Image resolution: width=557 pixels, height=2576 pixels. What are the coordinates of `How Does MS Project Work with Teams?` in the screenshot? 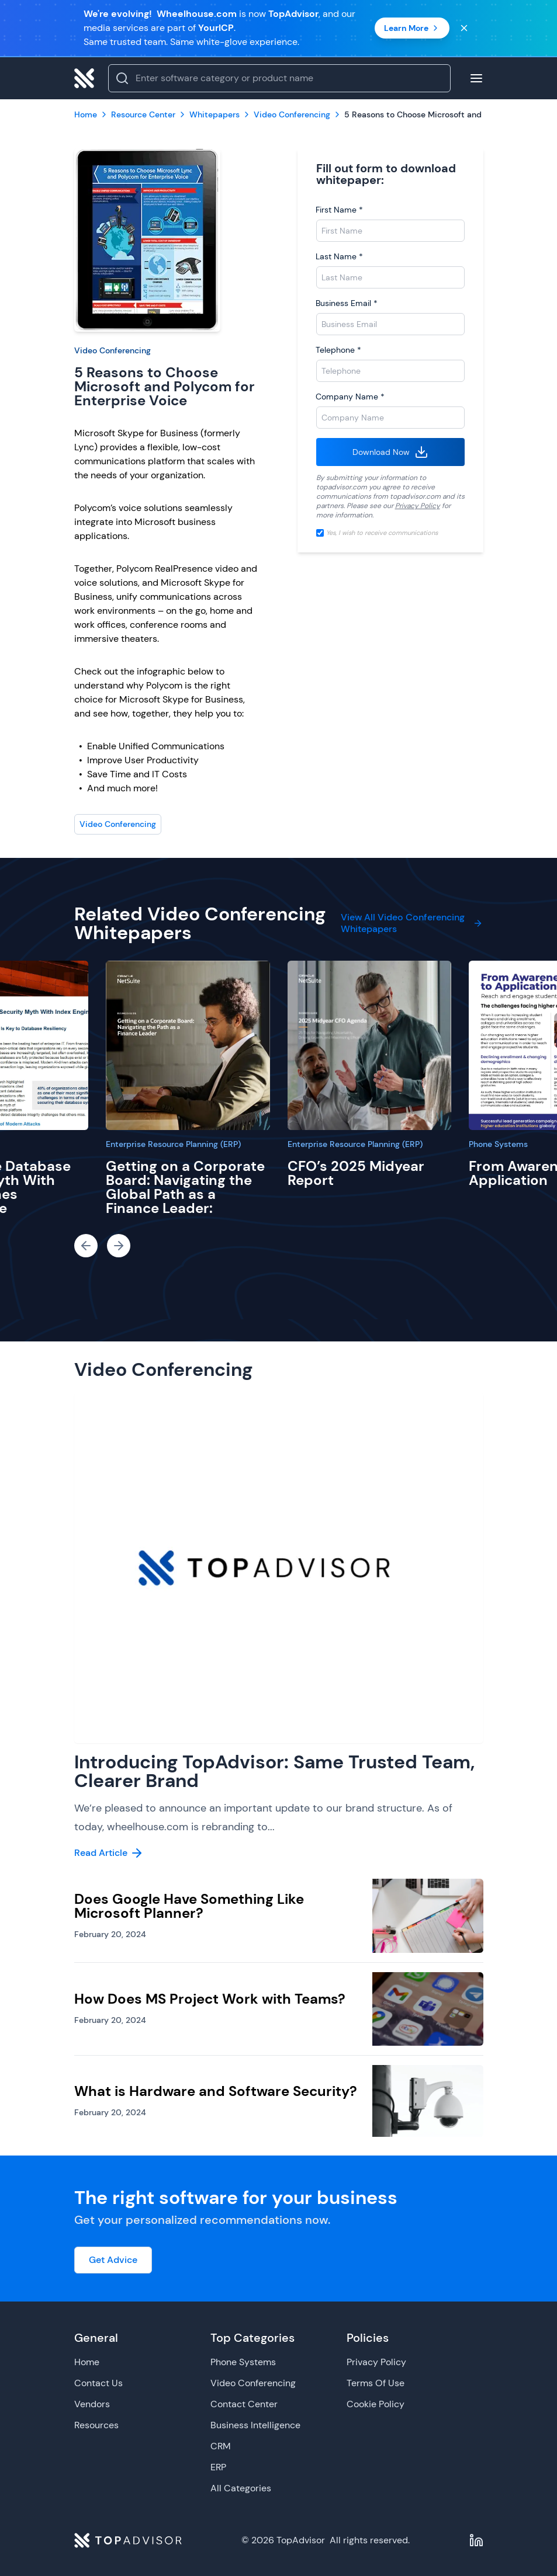 It's located at (209, 1999).